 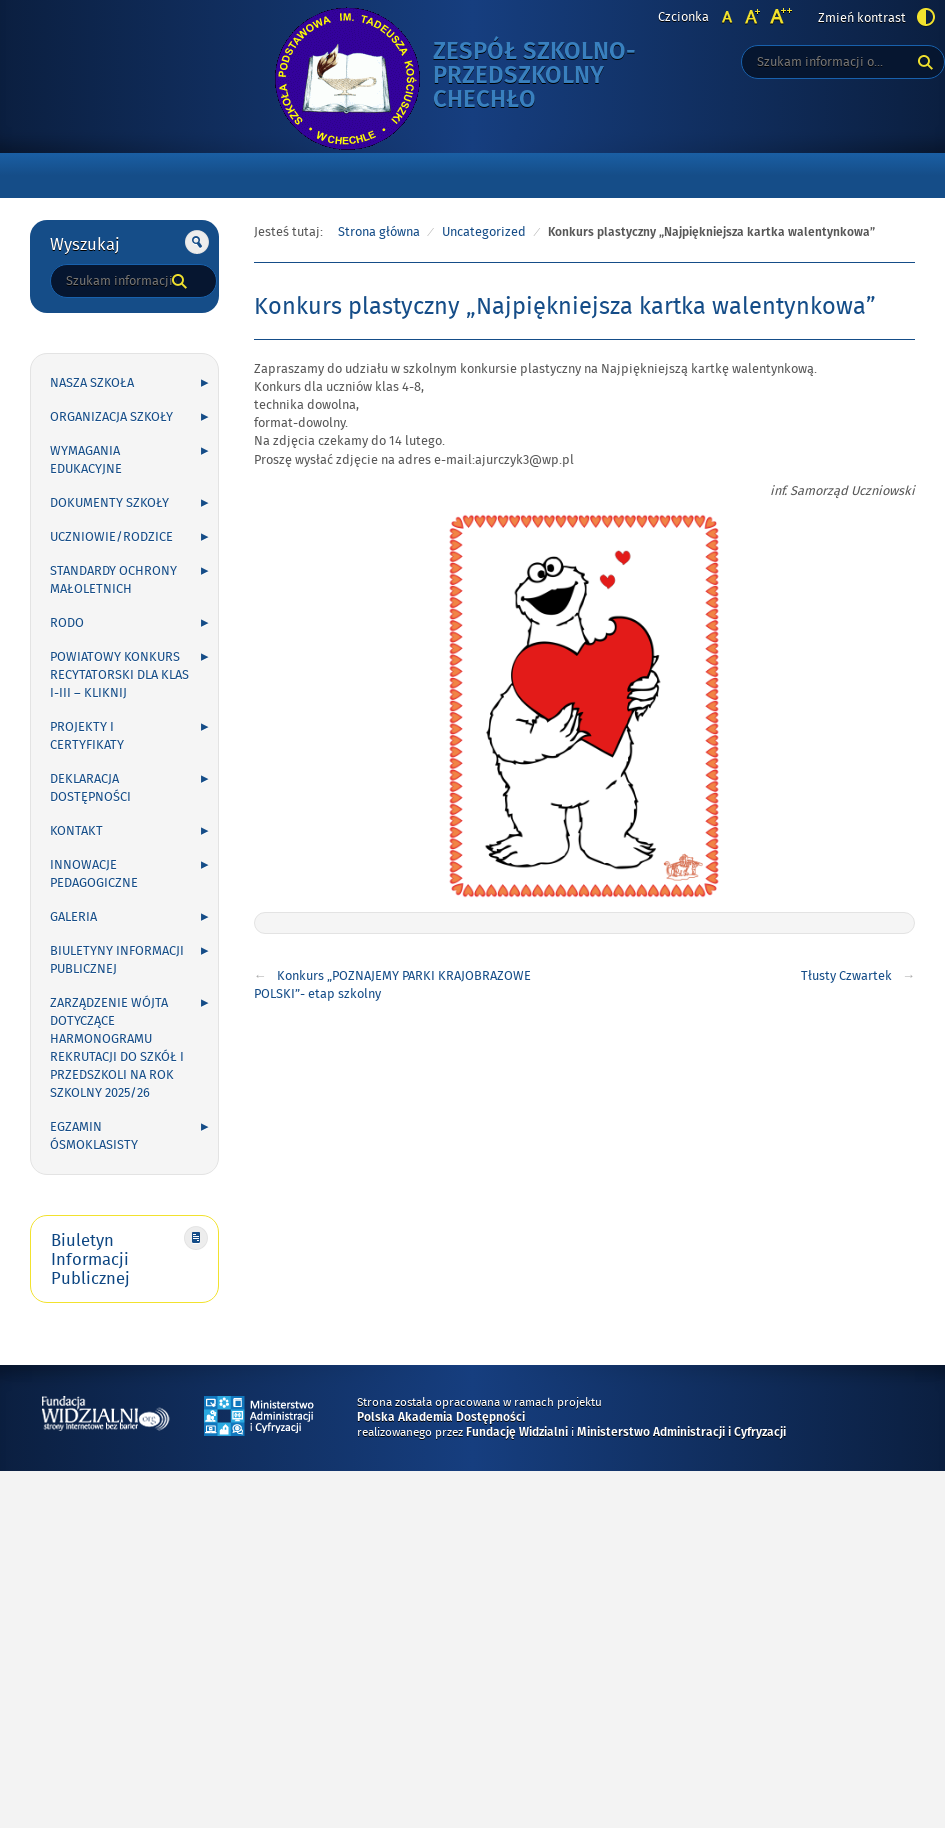 What do you see at coordinates (119, 675) in the screenshot?
I see `POWIATOWY KONKURS RECYTATORSKI DLA KLAS I-III – kliknij` at bounding box center [119, 675].